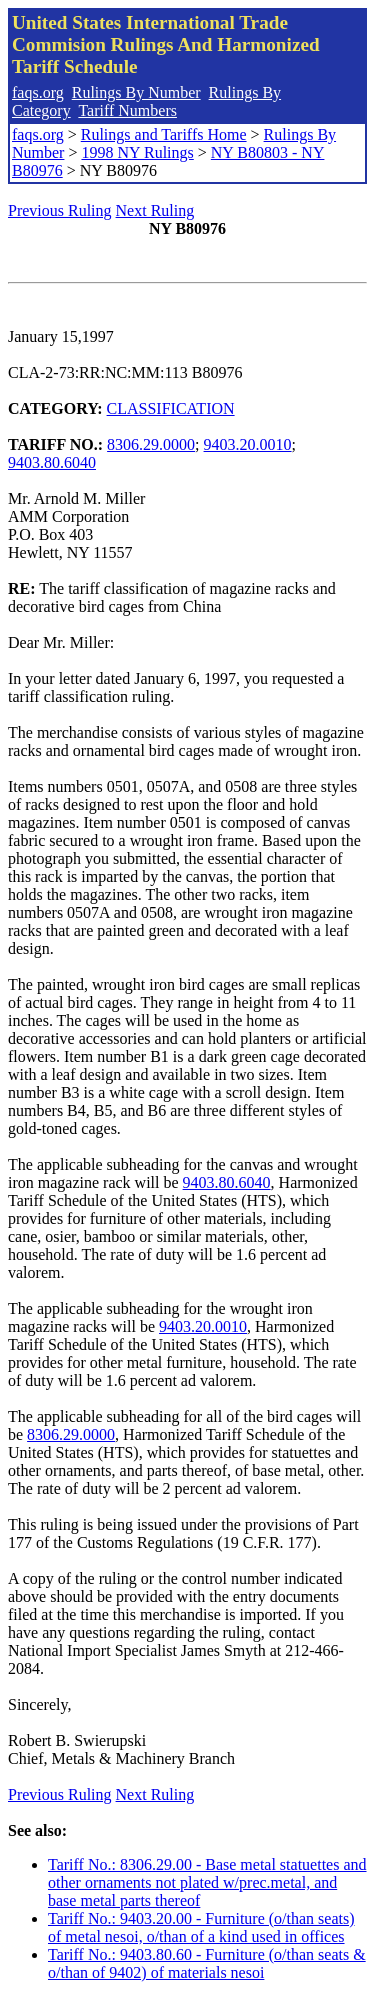 This screenshot has width=375, height=1998. I want to click on Rulings By Number, so click(136, 92).